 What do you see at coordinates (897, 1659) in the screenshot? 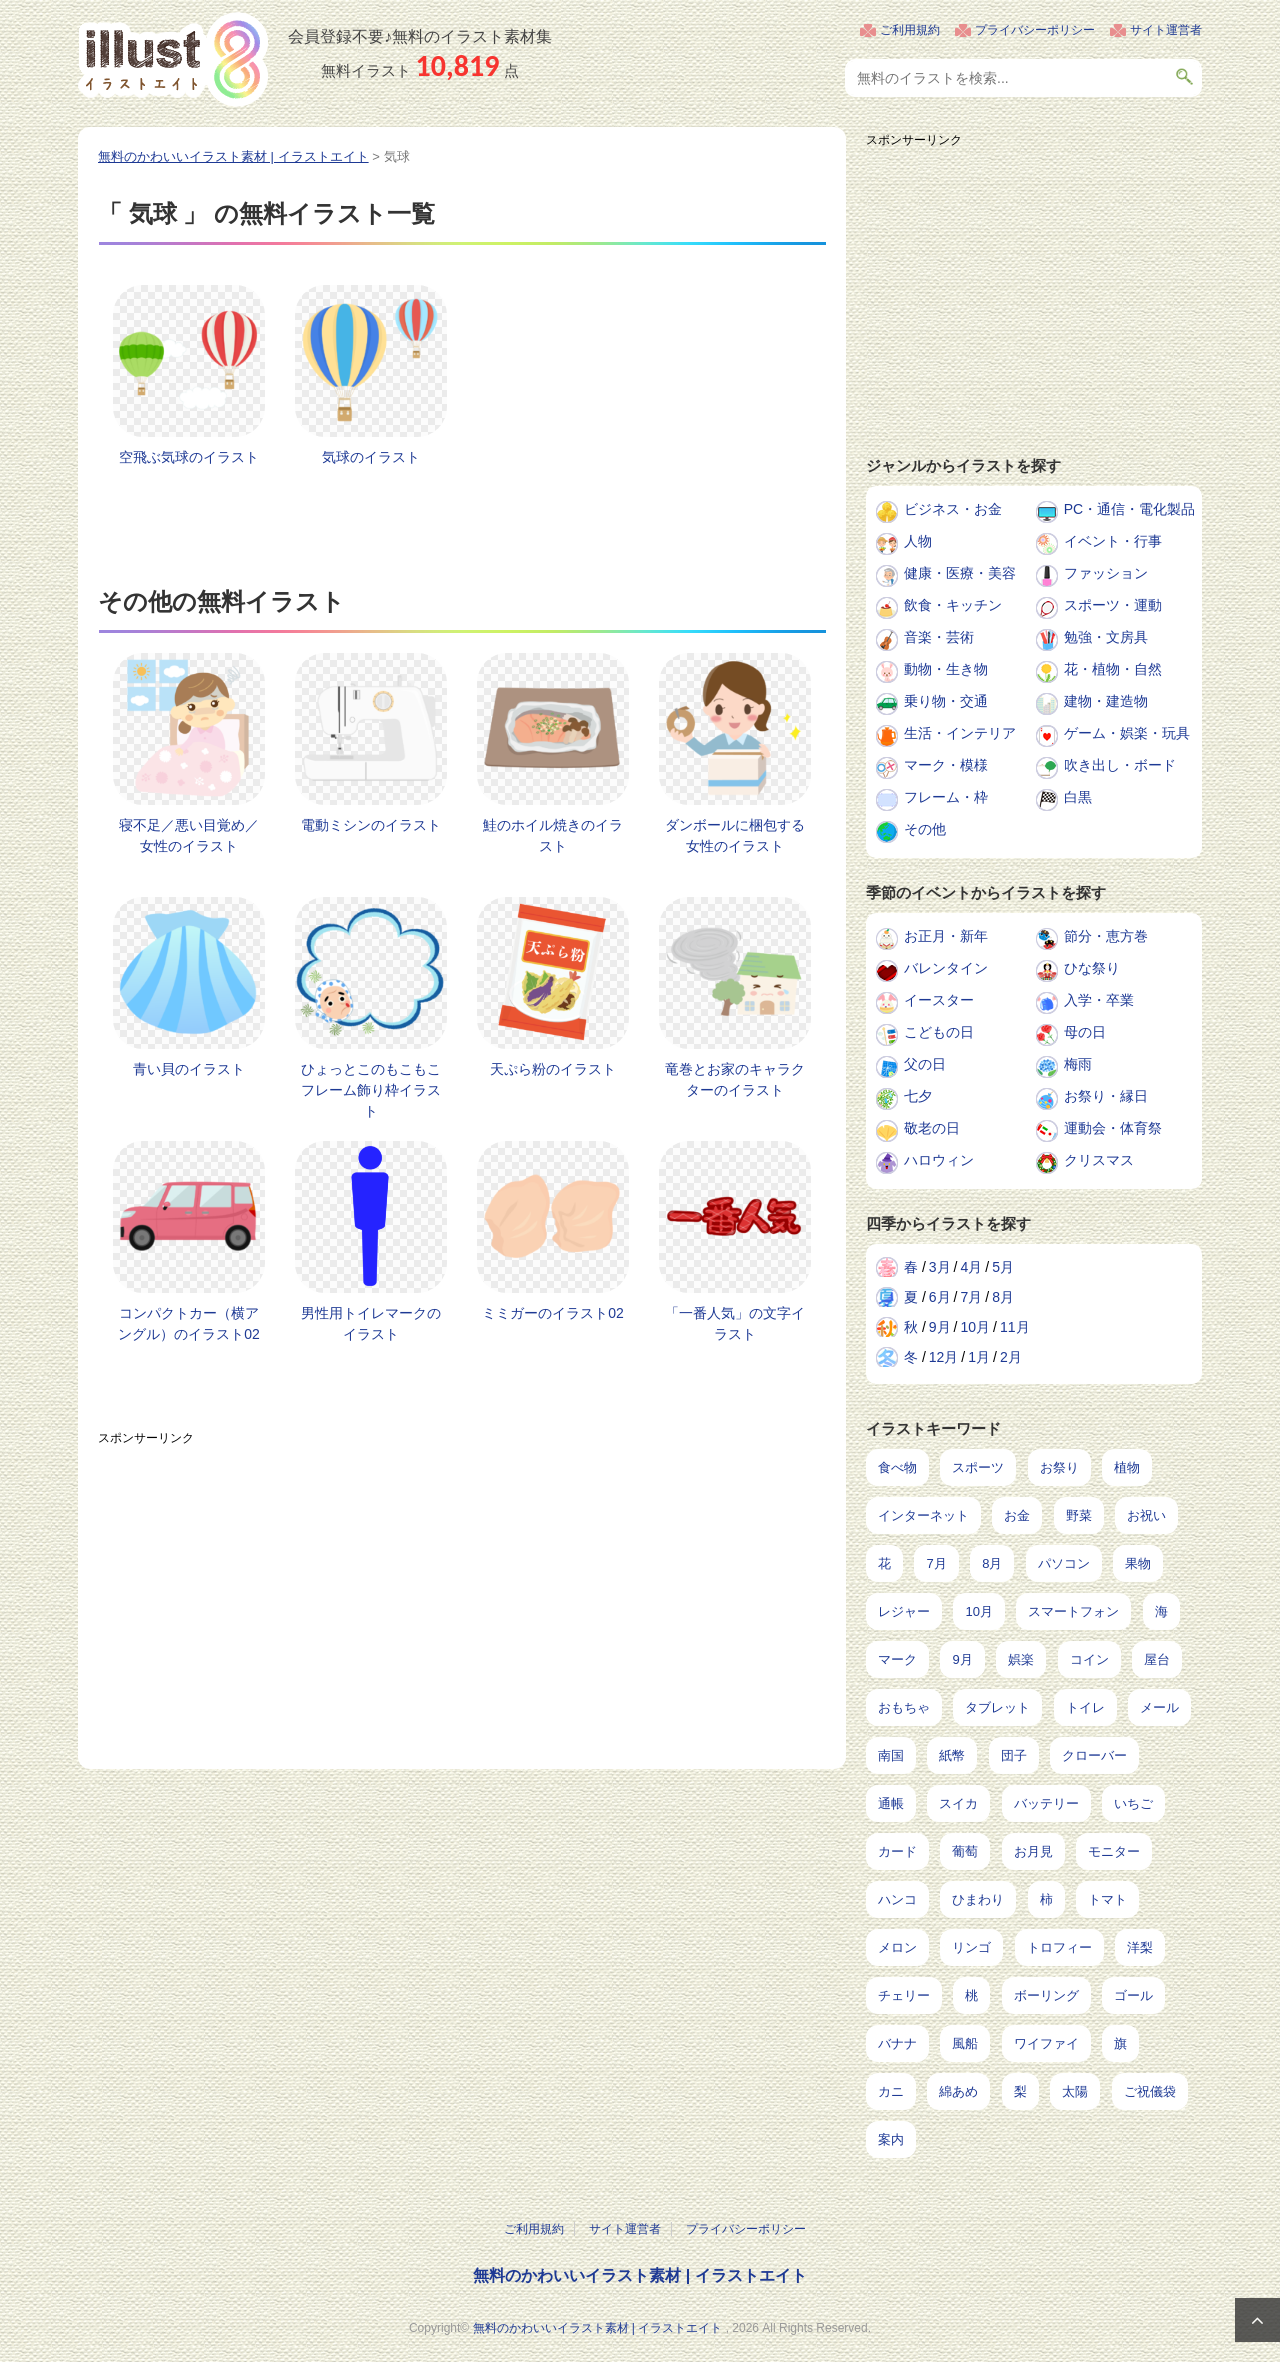
I see `マーク [マーク (149個の項目)]` at bounding box center [897, 1659].